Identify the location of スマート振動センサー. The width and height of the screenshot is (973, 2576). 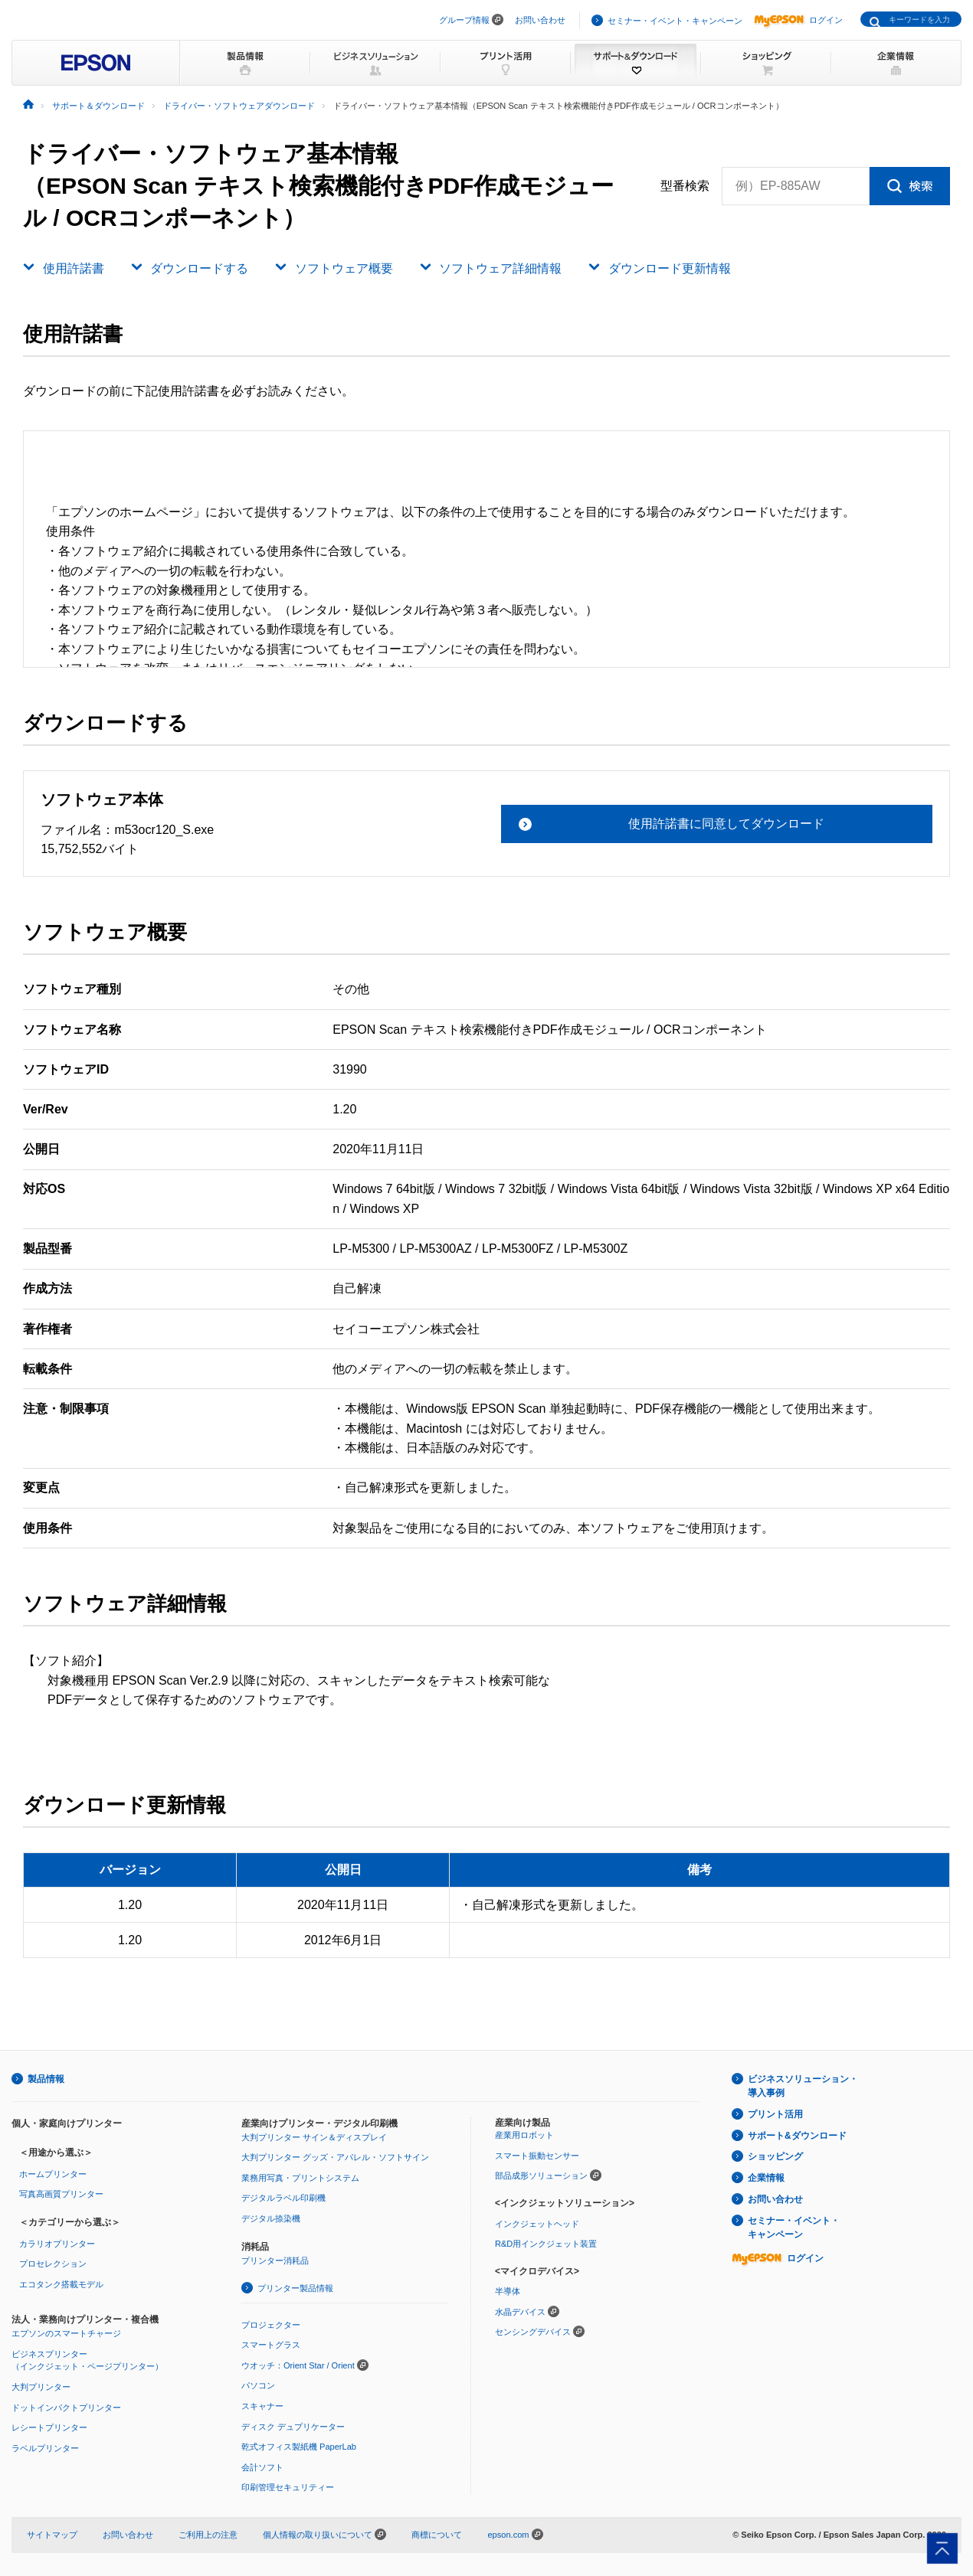
(537, 2155).